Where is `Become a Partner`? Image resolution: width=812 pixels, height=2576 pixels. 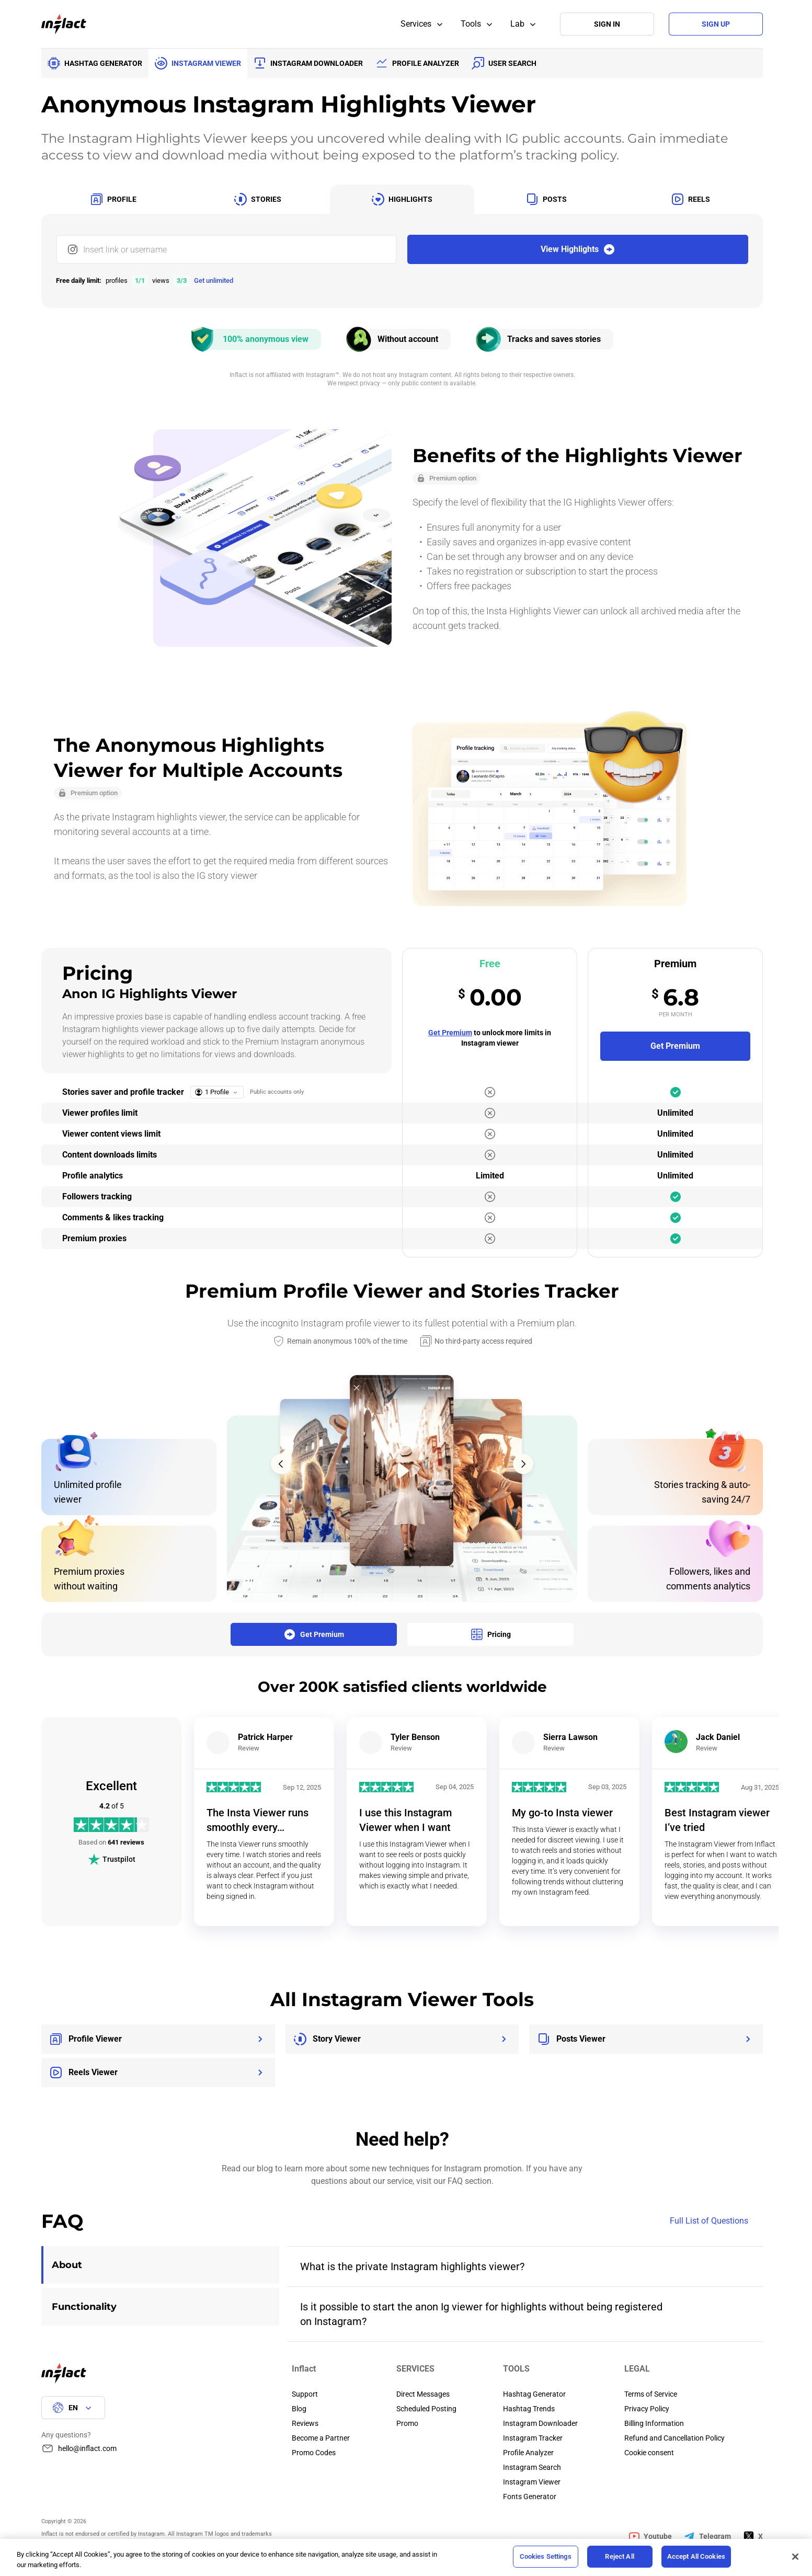
Become a Partner is located at coordinates (321, 2438).